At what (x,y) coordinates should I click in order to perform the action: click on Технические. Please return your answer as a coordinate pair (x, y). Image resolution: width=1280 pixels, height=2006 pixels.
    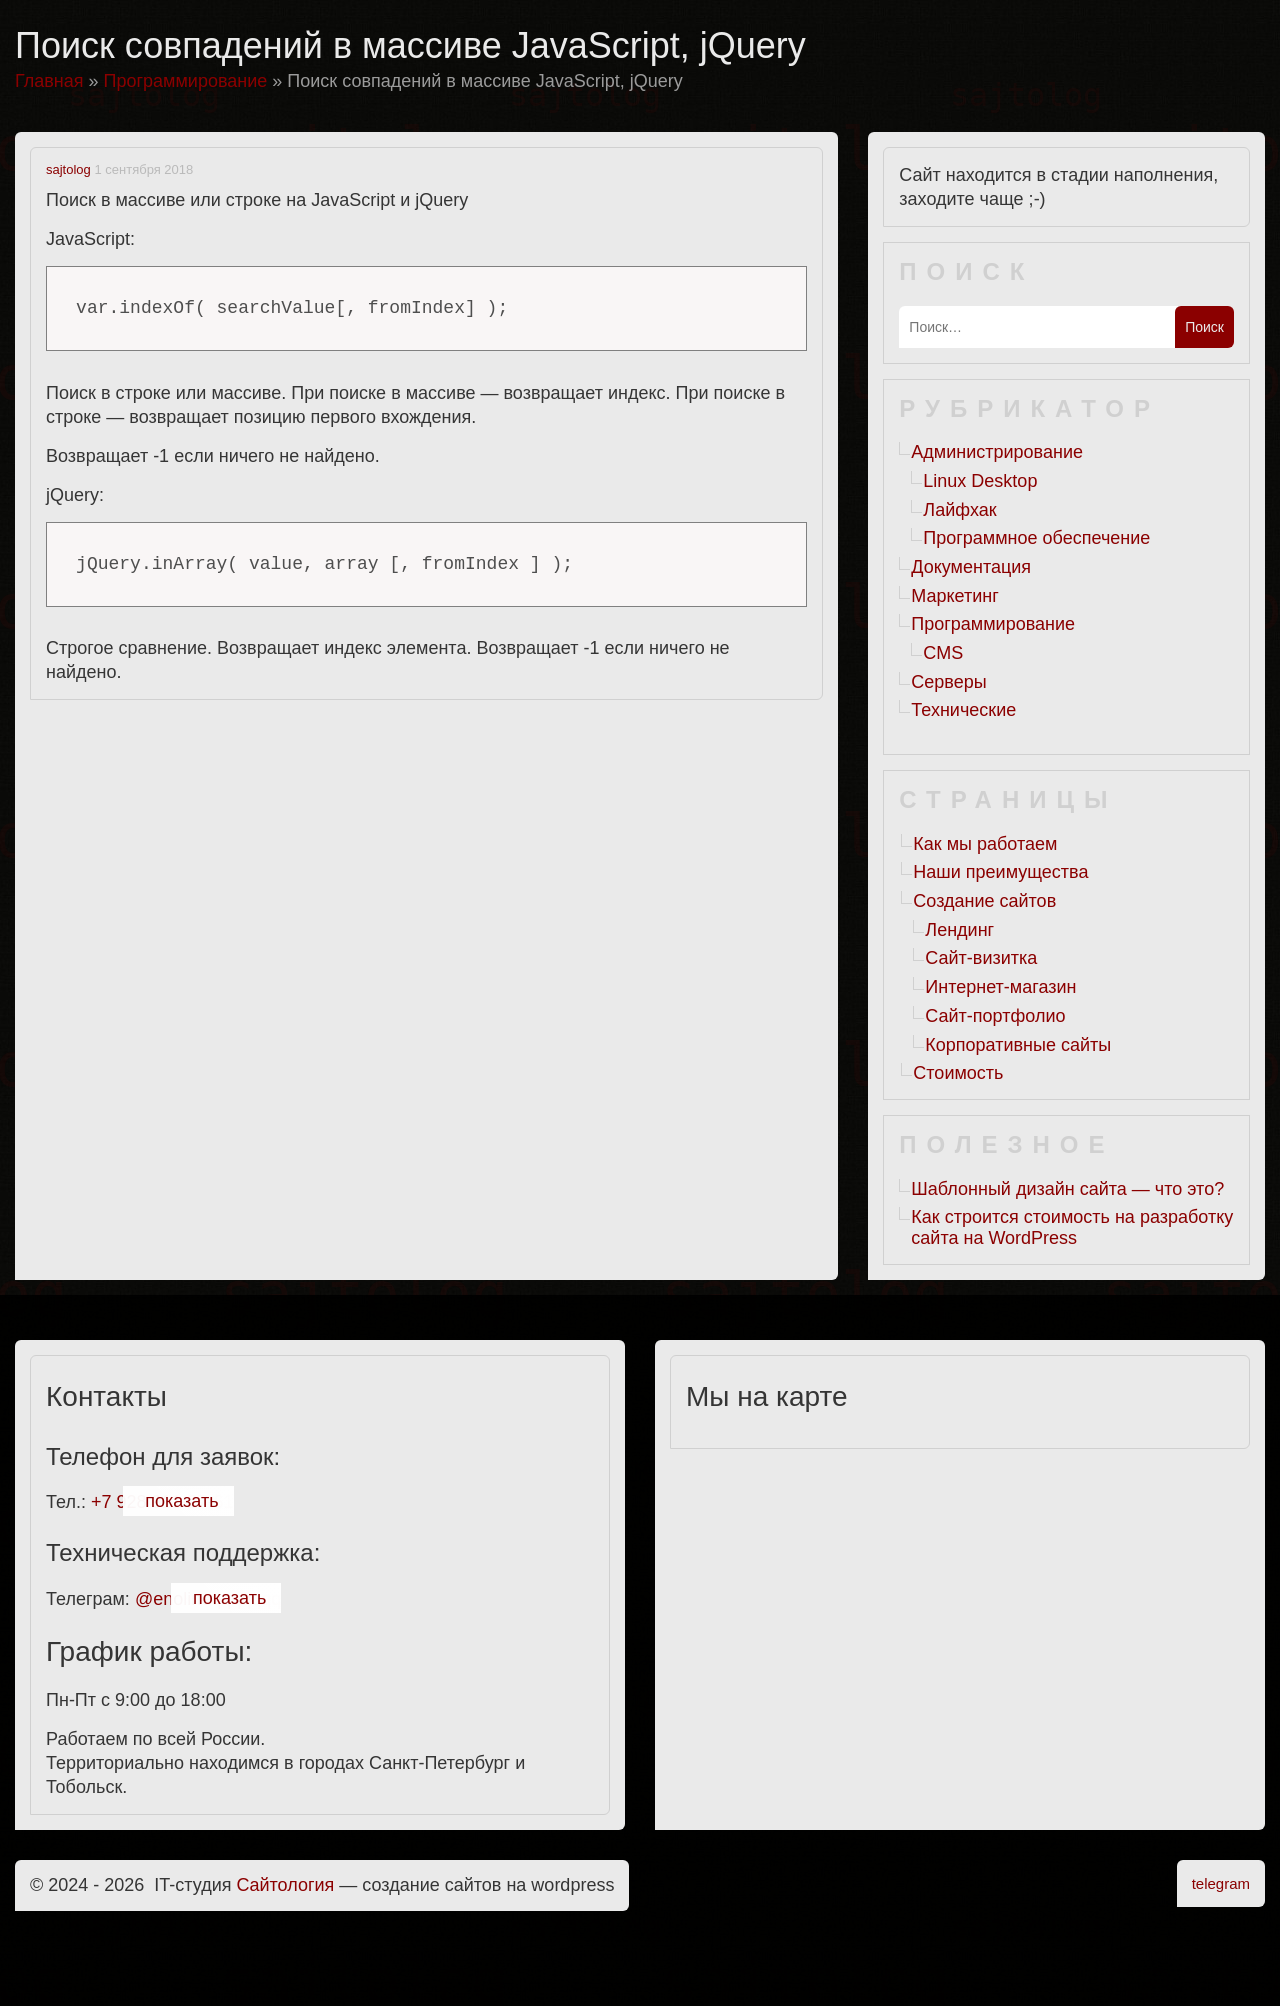
    Looking at the image, I should click on (963, 710).